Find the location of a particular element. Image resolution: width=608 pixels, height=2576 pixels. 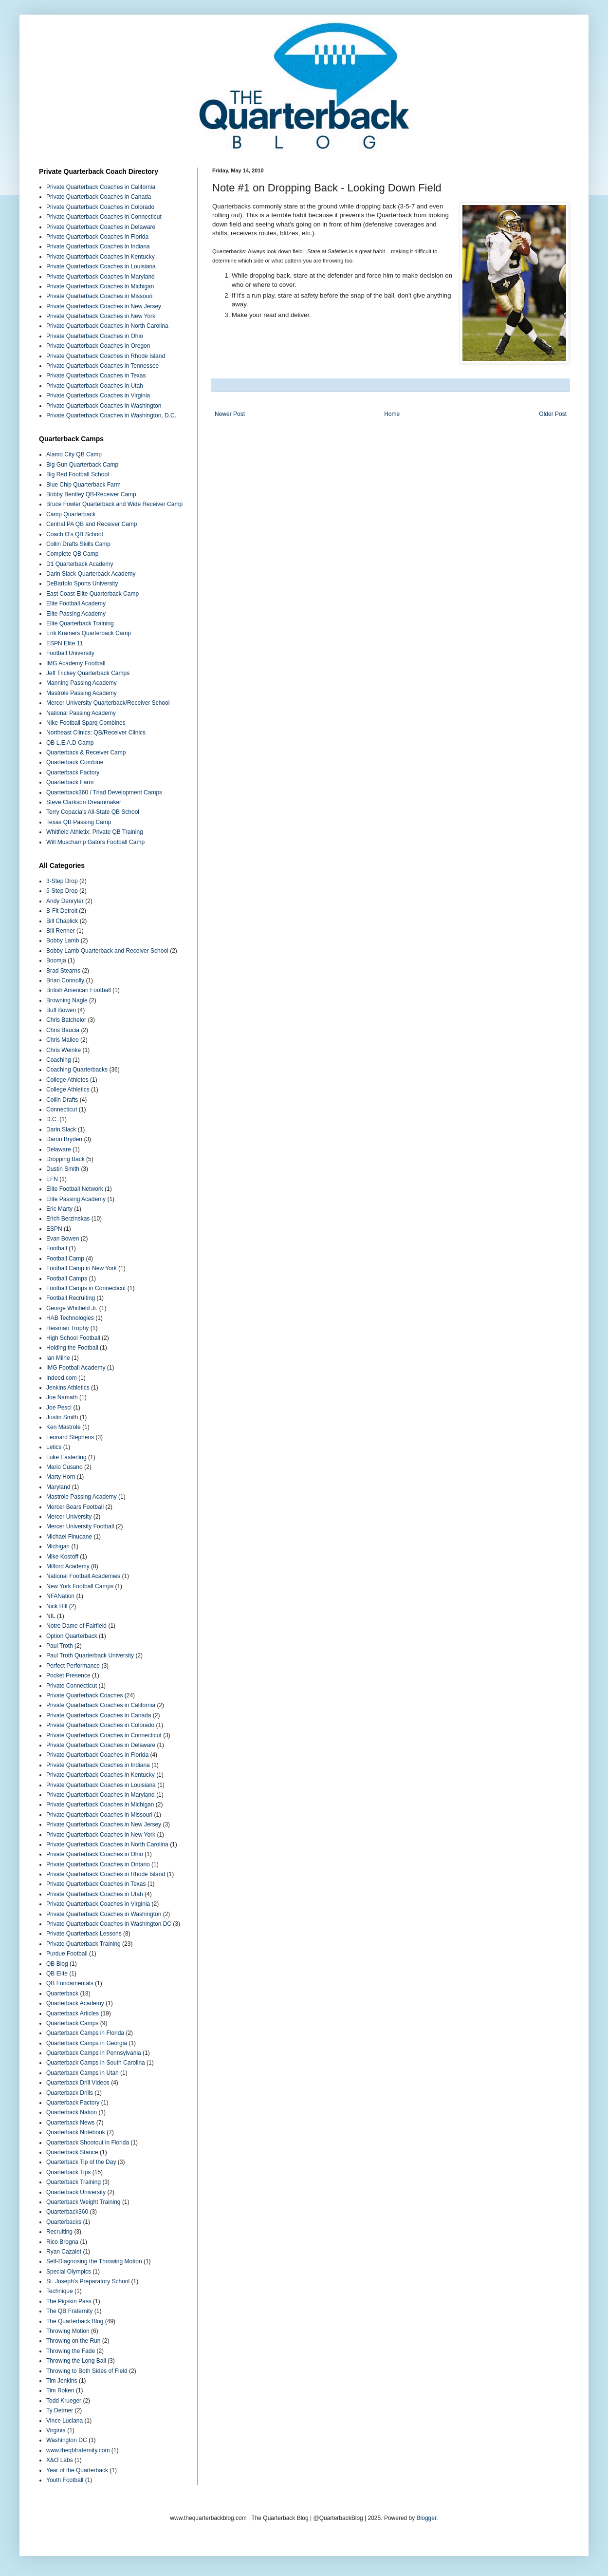

Private Quarterback Coaches in Oregon is located at coordinates (98, 345).